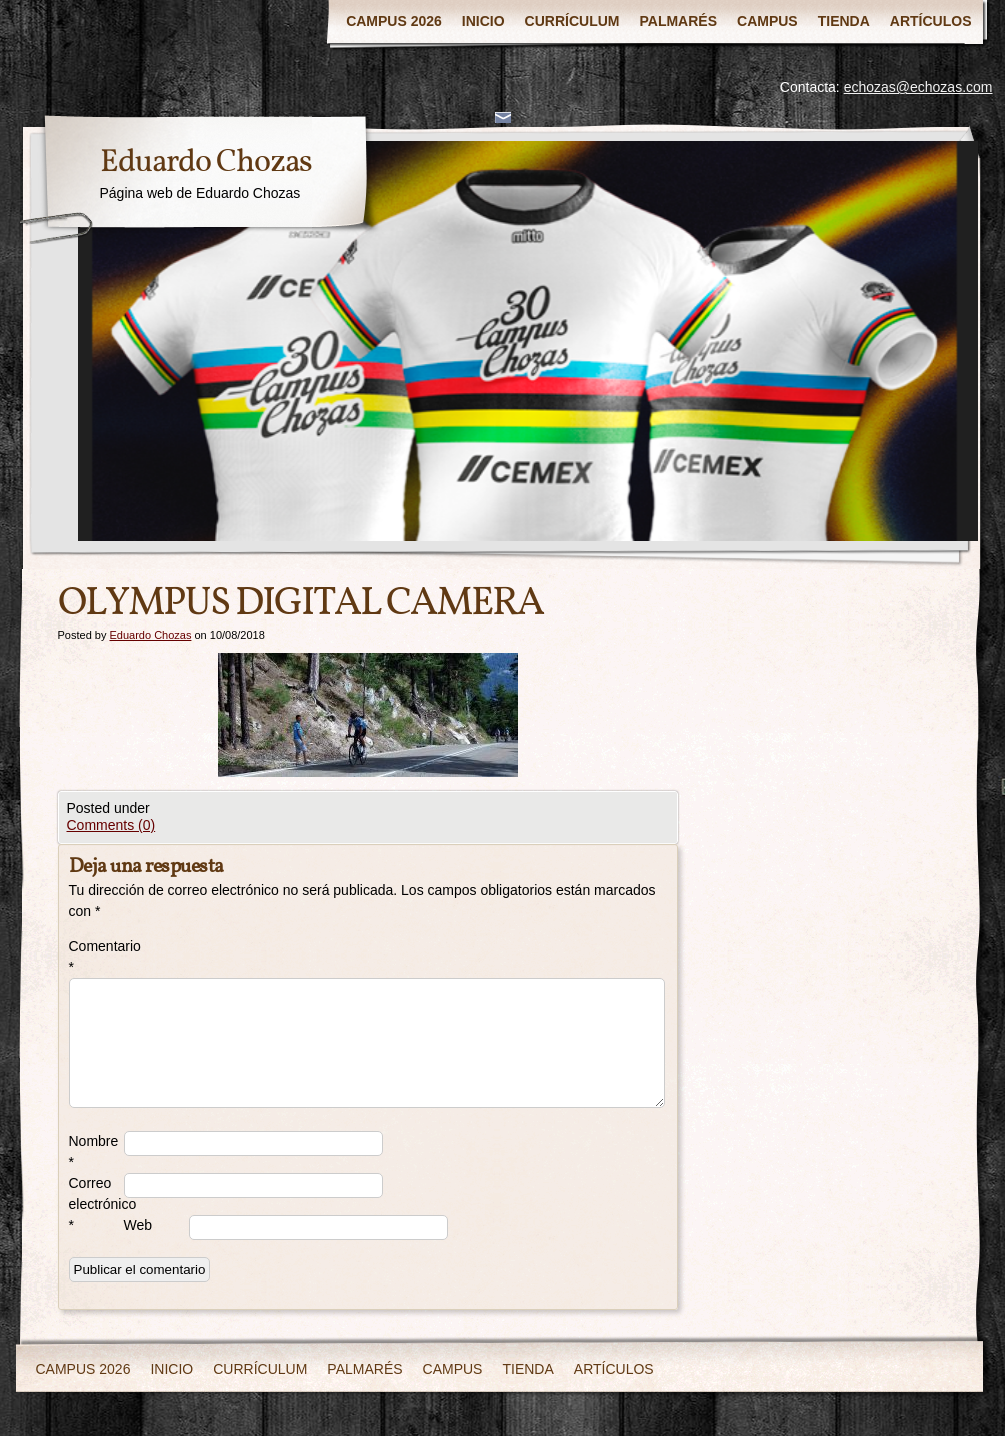  What do you see at coordinates (483, 21) in the screenshot?
I see `INICIO` at bounding box center [483, 21].